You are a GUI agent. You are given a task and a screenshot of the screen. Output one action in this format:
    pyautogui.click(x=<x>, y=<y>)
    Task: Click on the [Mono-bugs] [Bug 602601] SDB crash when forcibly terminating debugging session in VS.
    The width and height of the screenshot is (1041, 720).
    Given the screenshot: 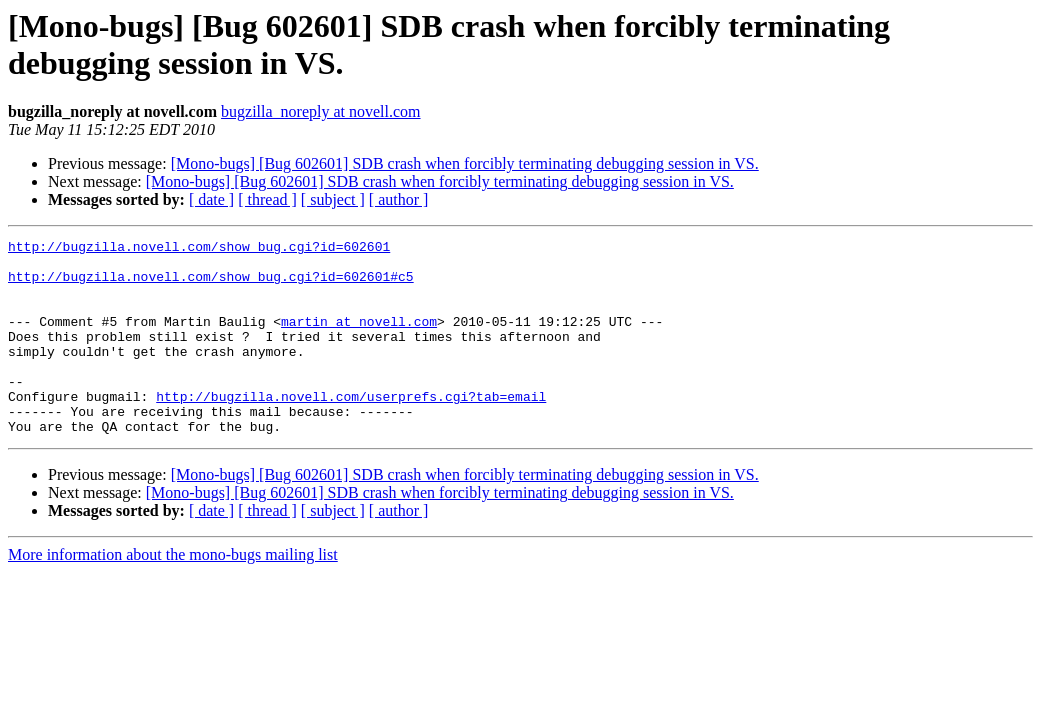 What is the action you would take?
    pyautogui.click(x=465, y=163)
    